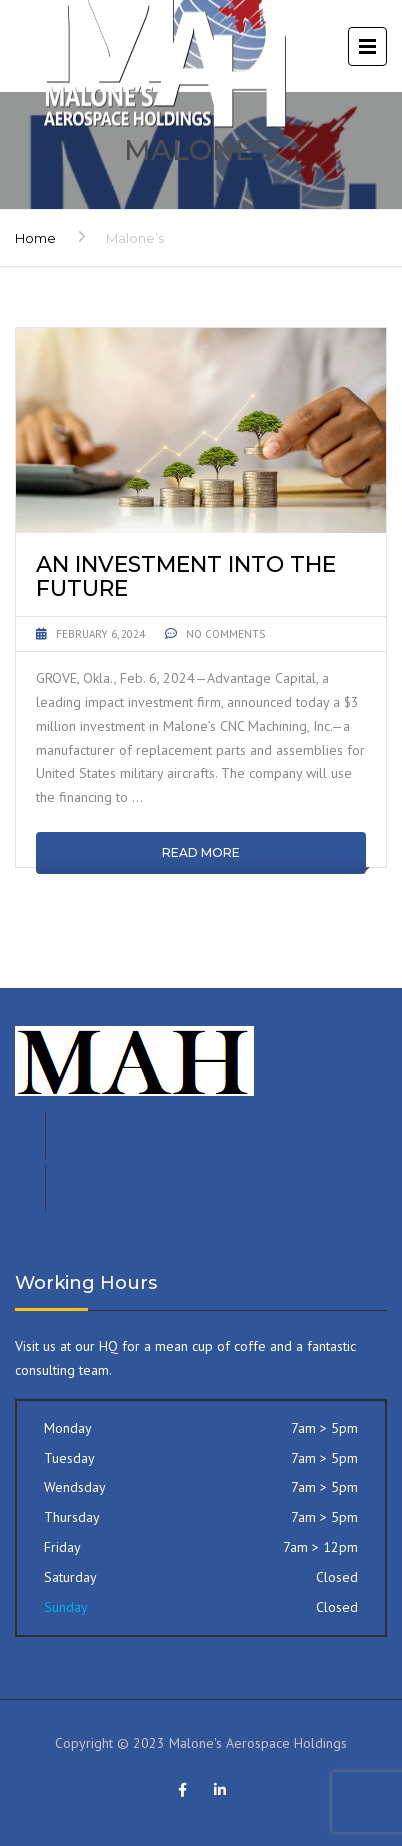  Describe the element at coordinates (35, 238) in the screenshot. I see `Home` at that location.